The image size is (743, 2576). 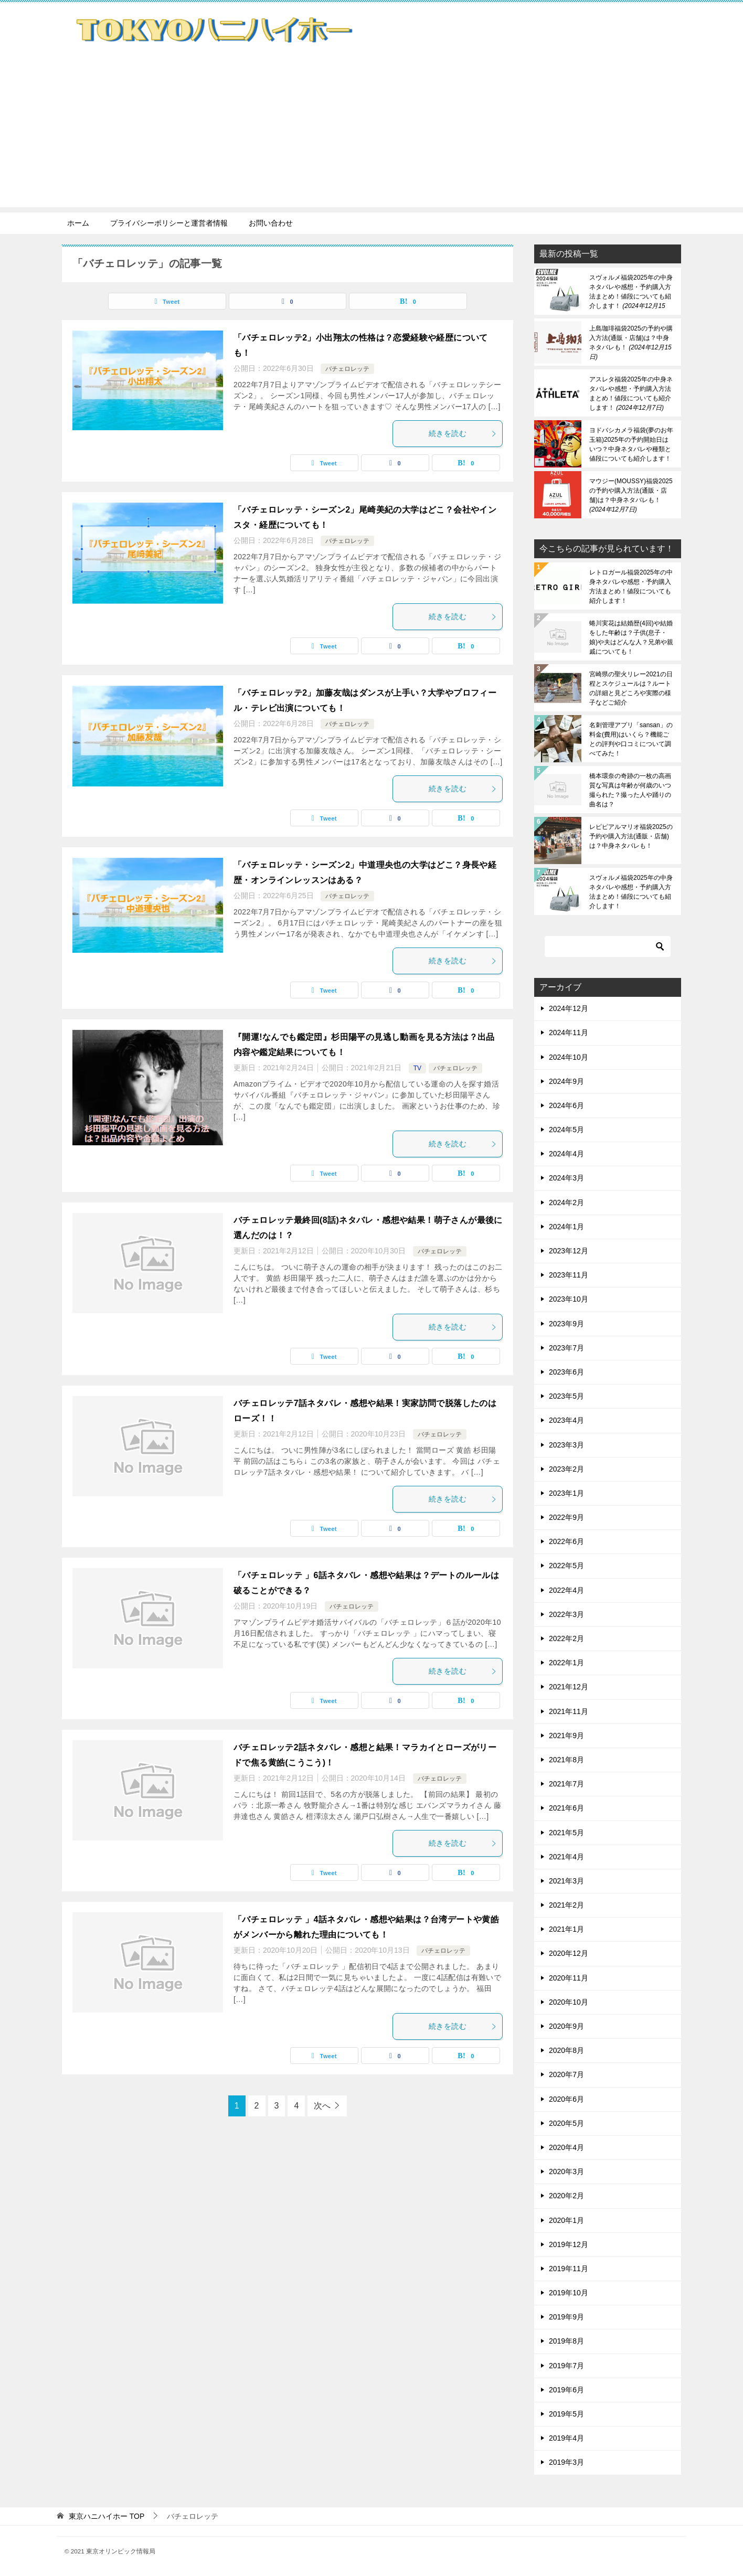 I want to click on 2019年6月, so click(x=566, y=2390).